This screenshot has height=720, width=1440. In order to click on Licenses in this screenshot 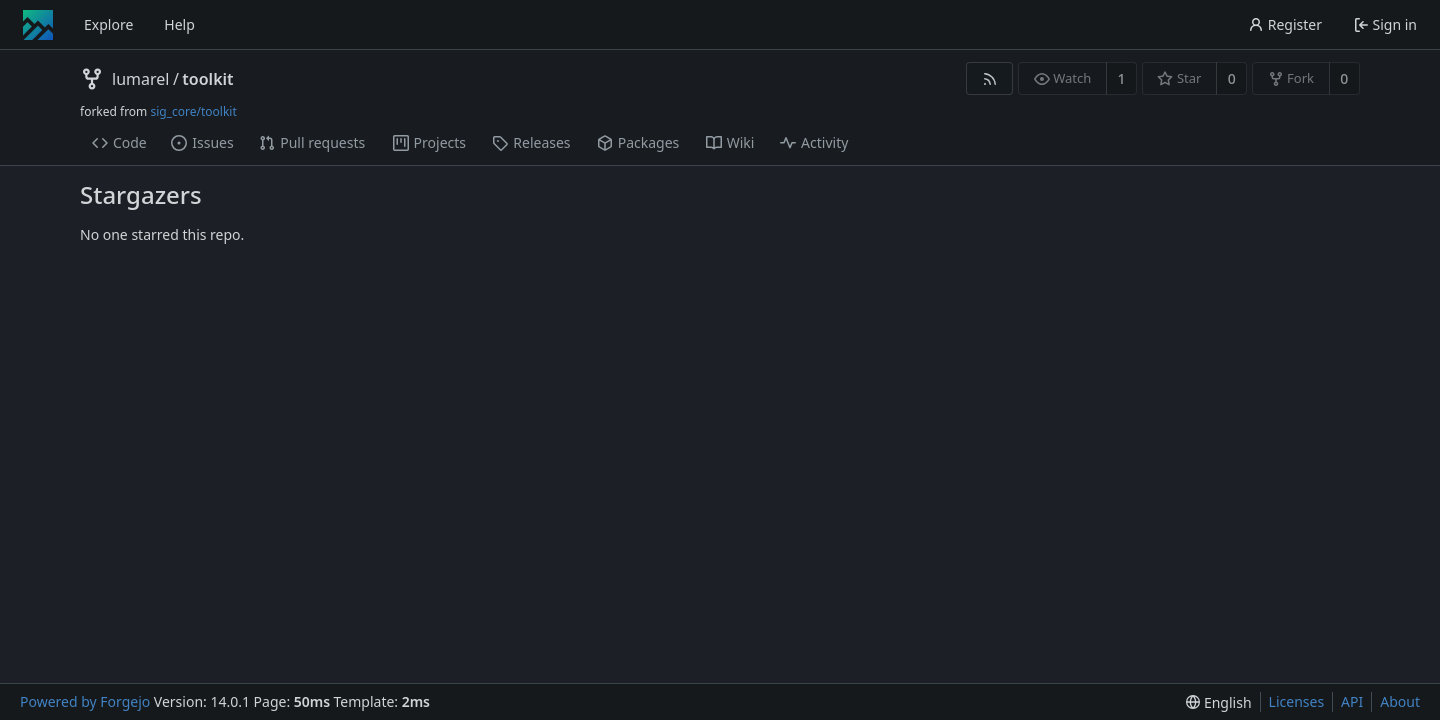, I will do `click(1297, 701)`.